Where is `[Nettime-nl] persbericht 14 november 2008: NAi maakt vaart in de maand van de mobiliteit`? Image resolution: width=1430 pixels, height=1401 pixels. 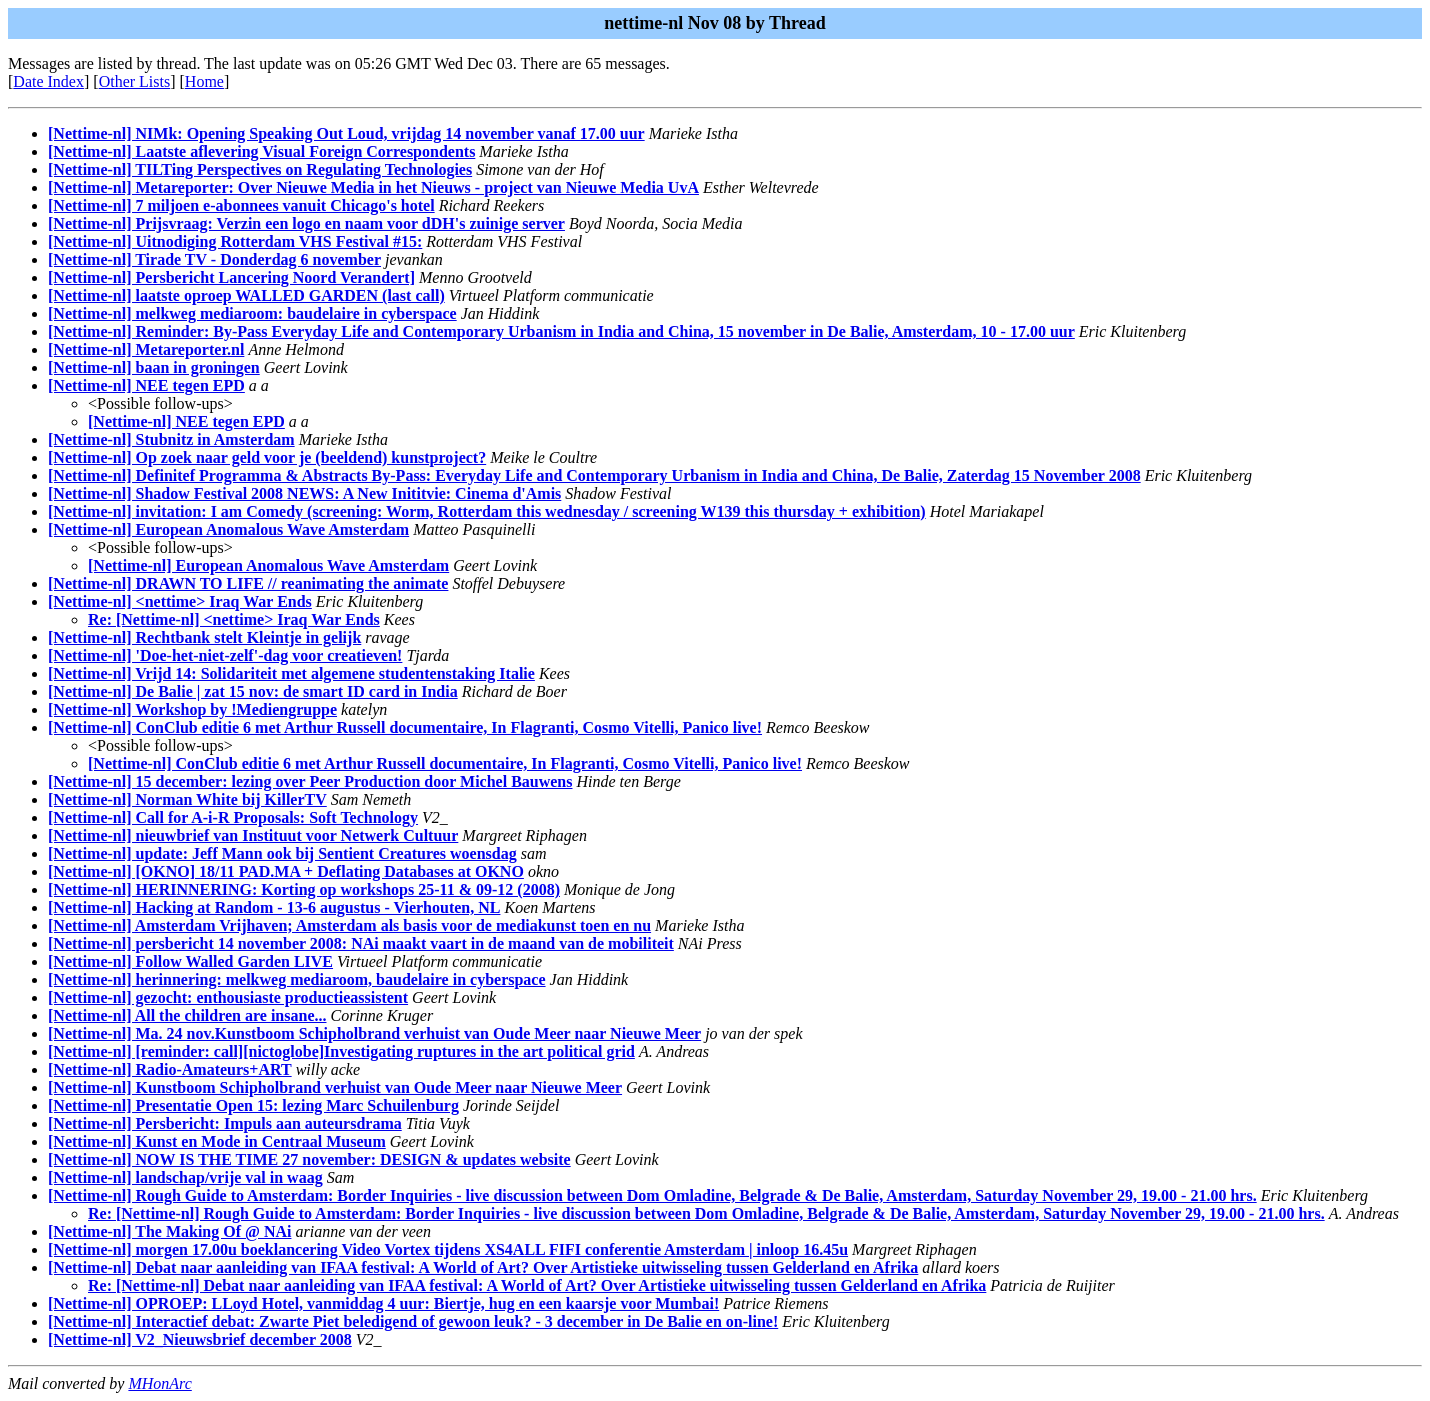
[Nettime-nl] persbericht 14 november 2008: NAi maakt vaart in de maand van de mobiliteit is located at coordinates (361, 943).